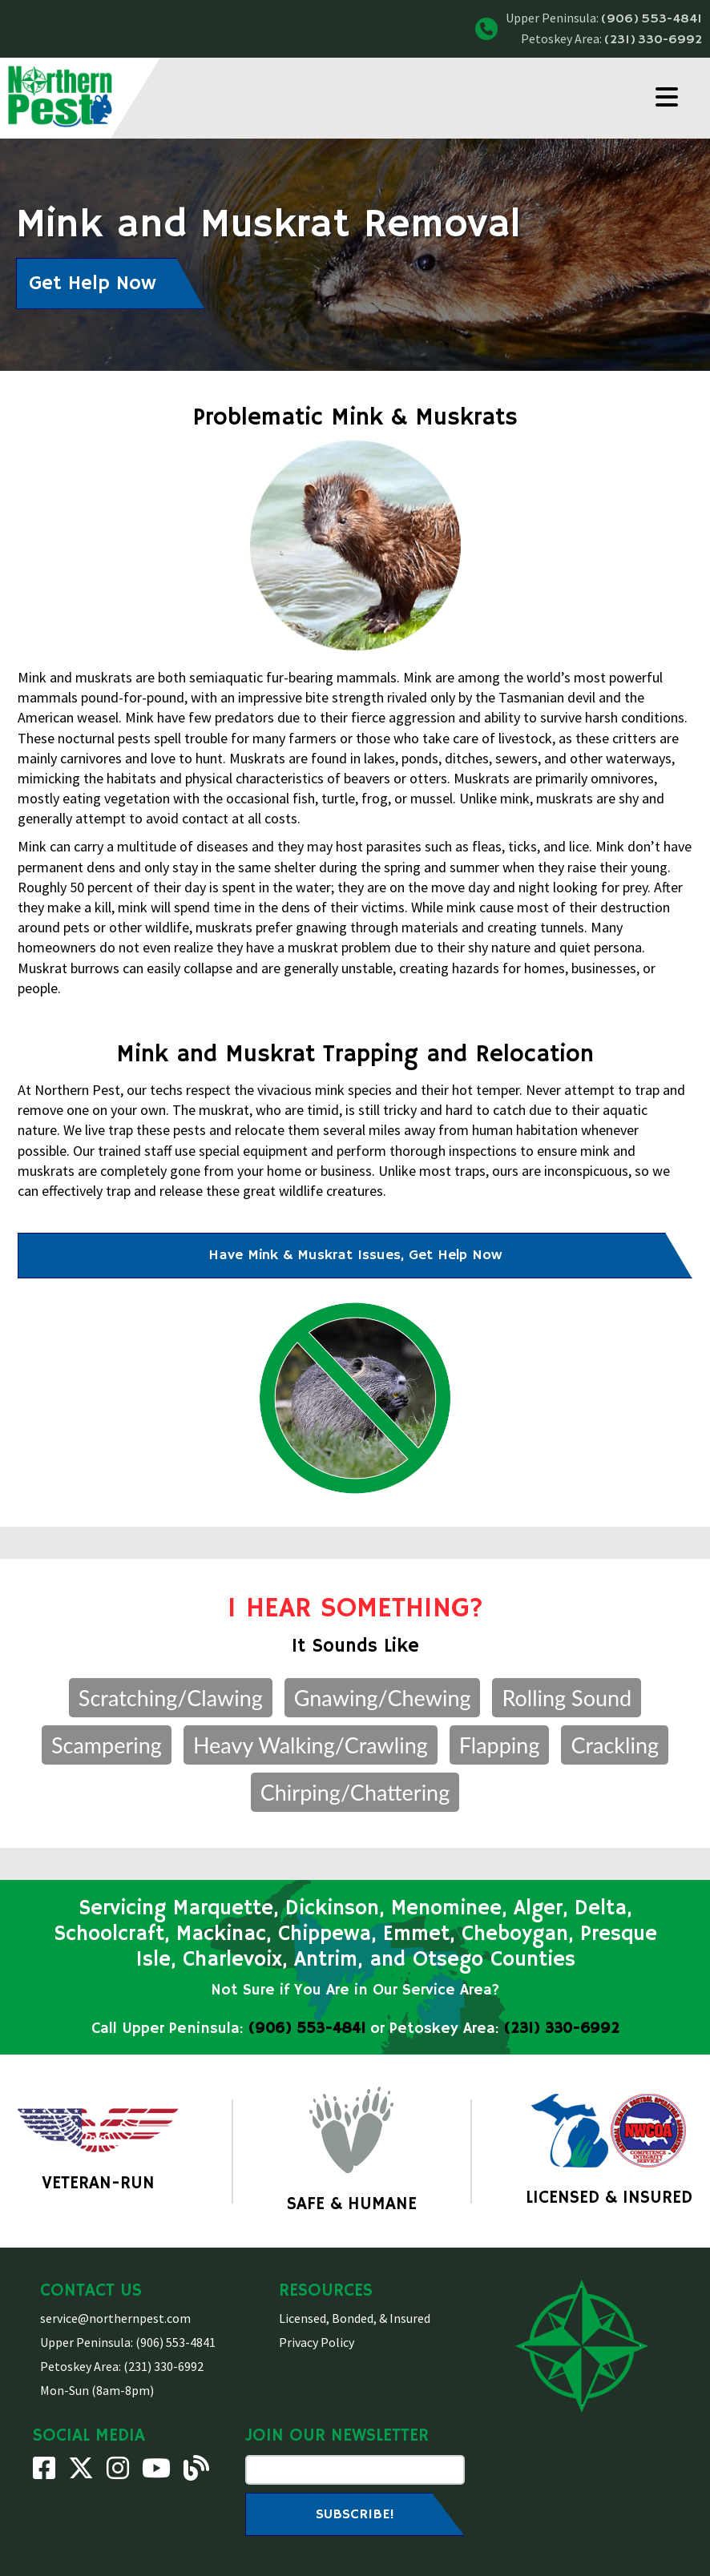 This screenshot has height=2576, width=710. What do you see at coordinates (354, 2318) in the screenshot?
I see `Licensed, Bonded, & Insured` at bounding box center [354, 2318].